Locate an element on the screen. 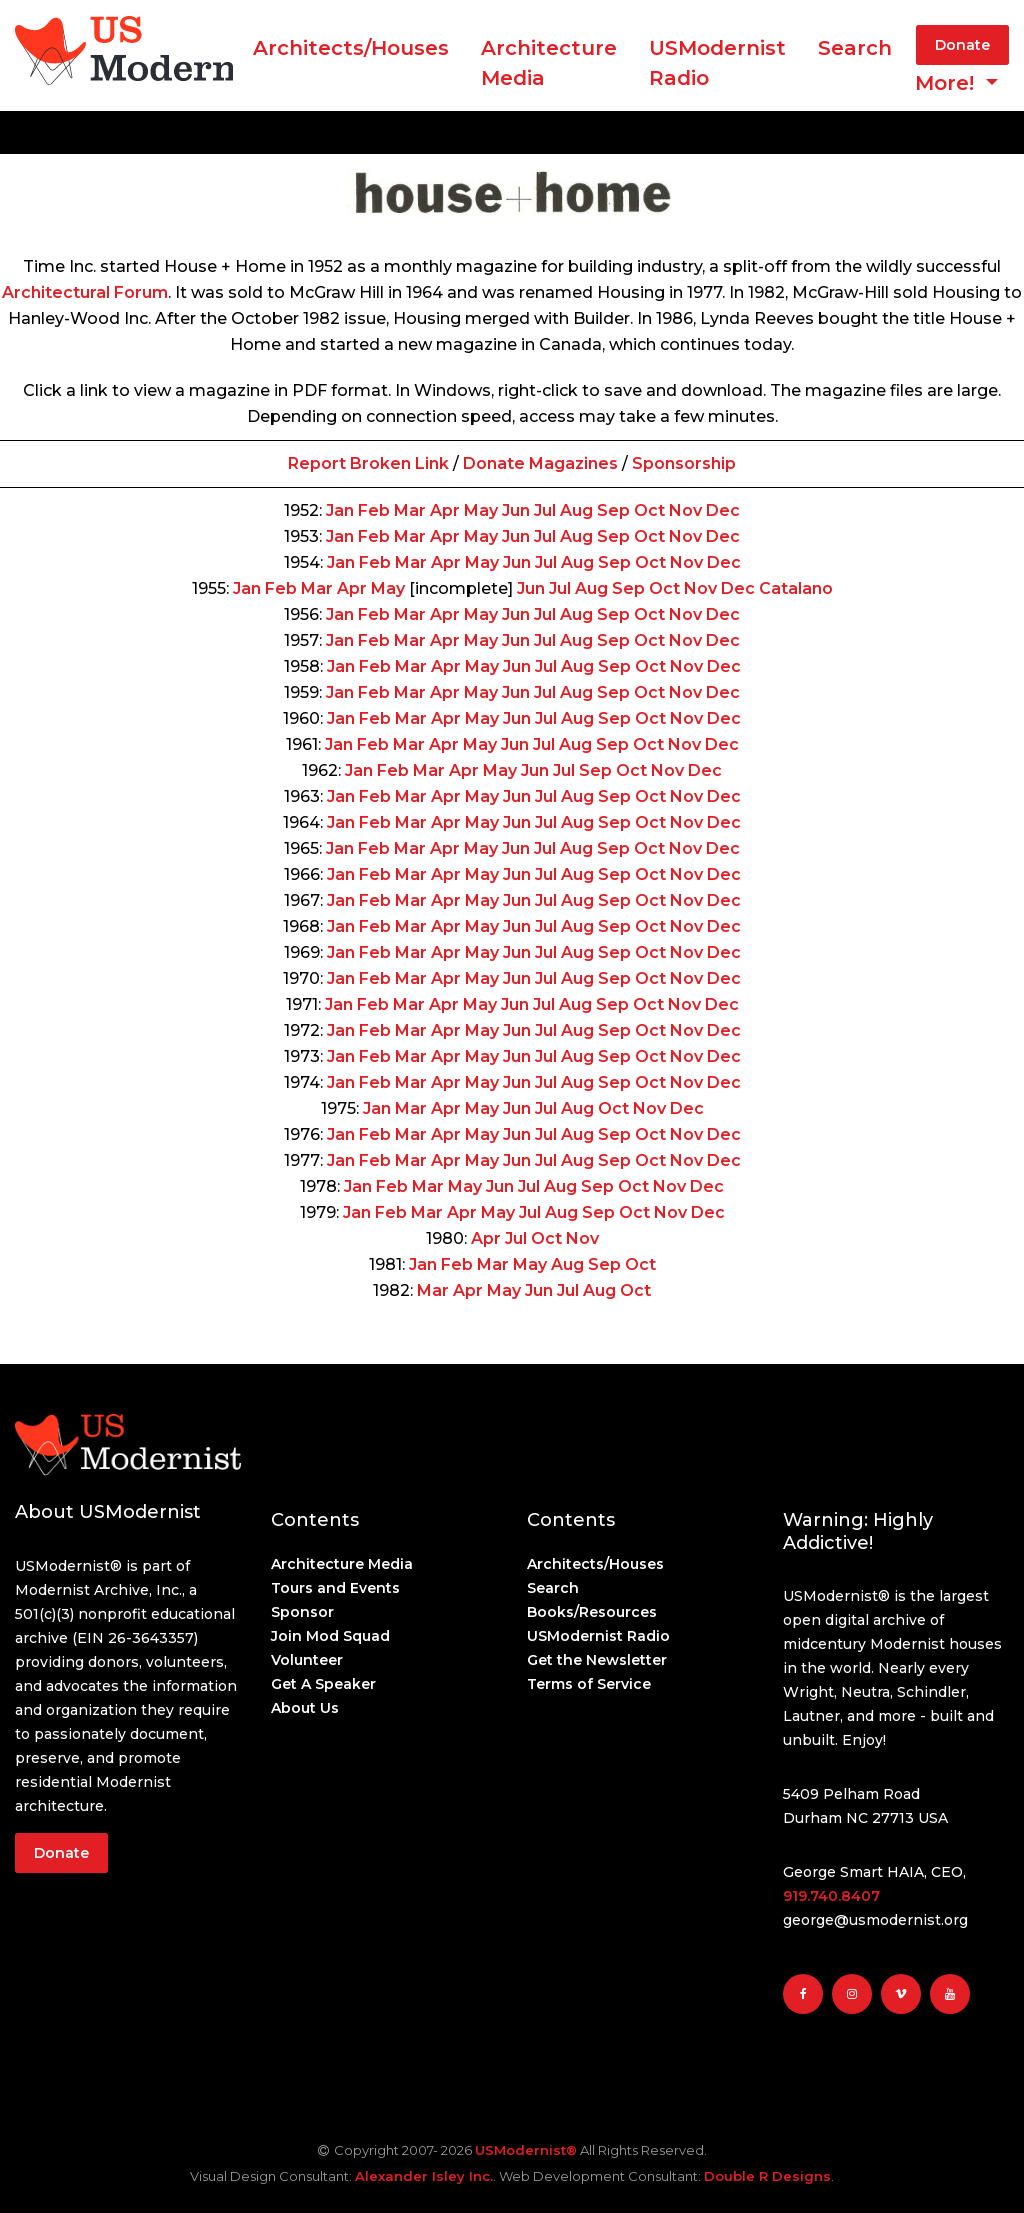 The height and width of the screenshot is (2213, 1024). Search is located at coordinates (855, 48).